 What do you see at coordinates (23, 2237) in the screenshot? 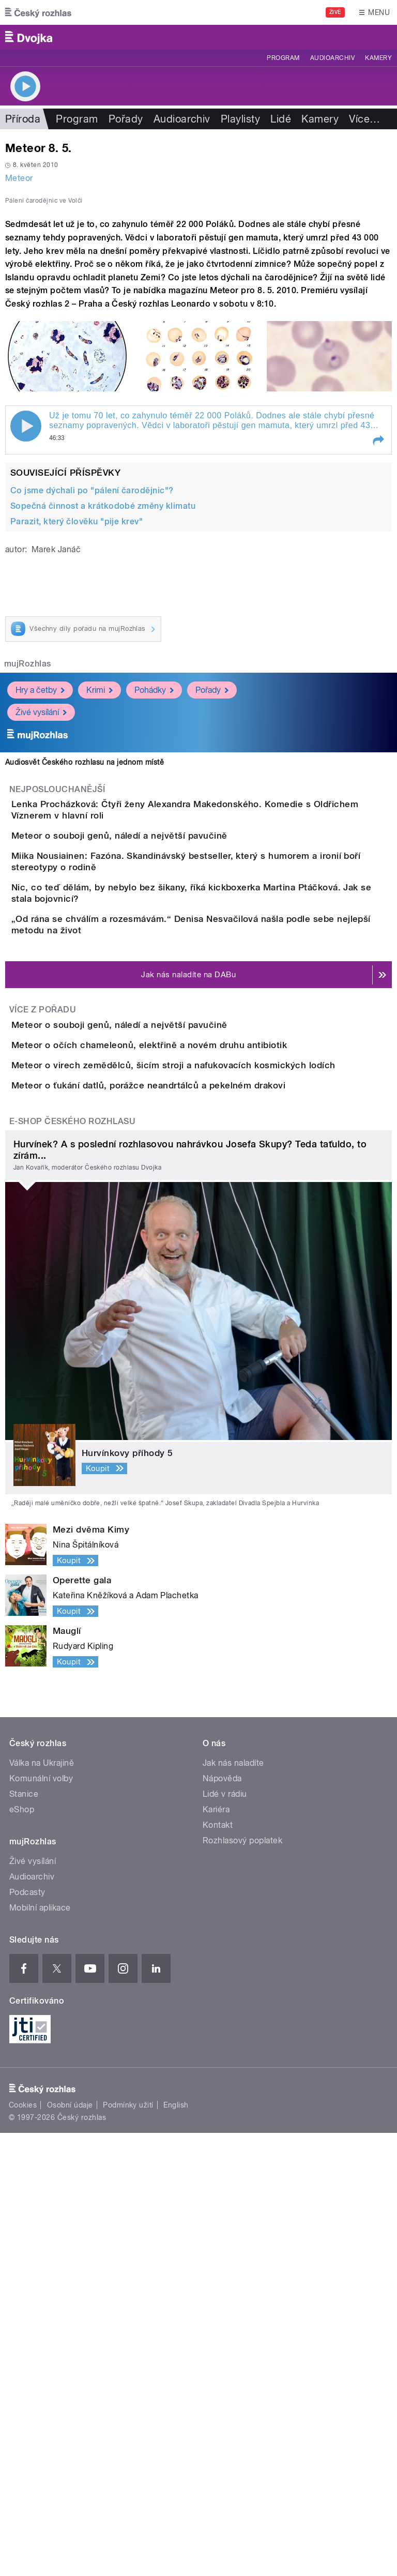
I see `Stanice` at bounding box center [23, 2237].